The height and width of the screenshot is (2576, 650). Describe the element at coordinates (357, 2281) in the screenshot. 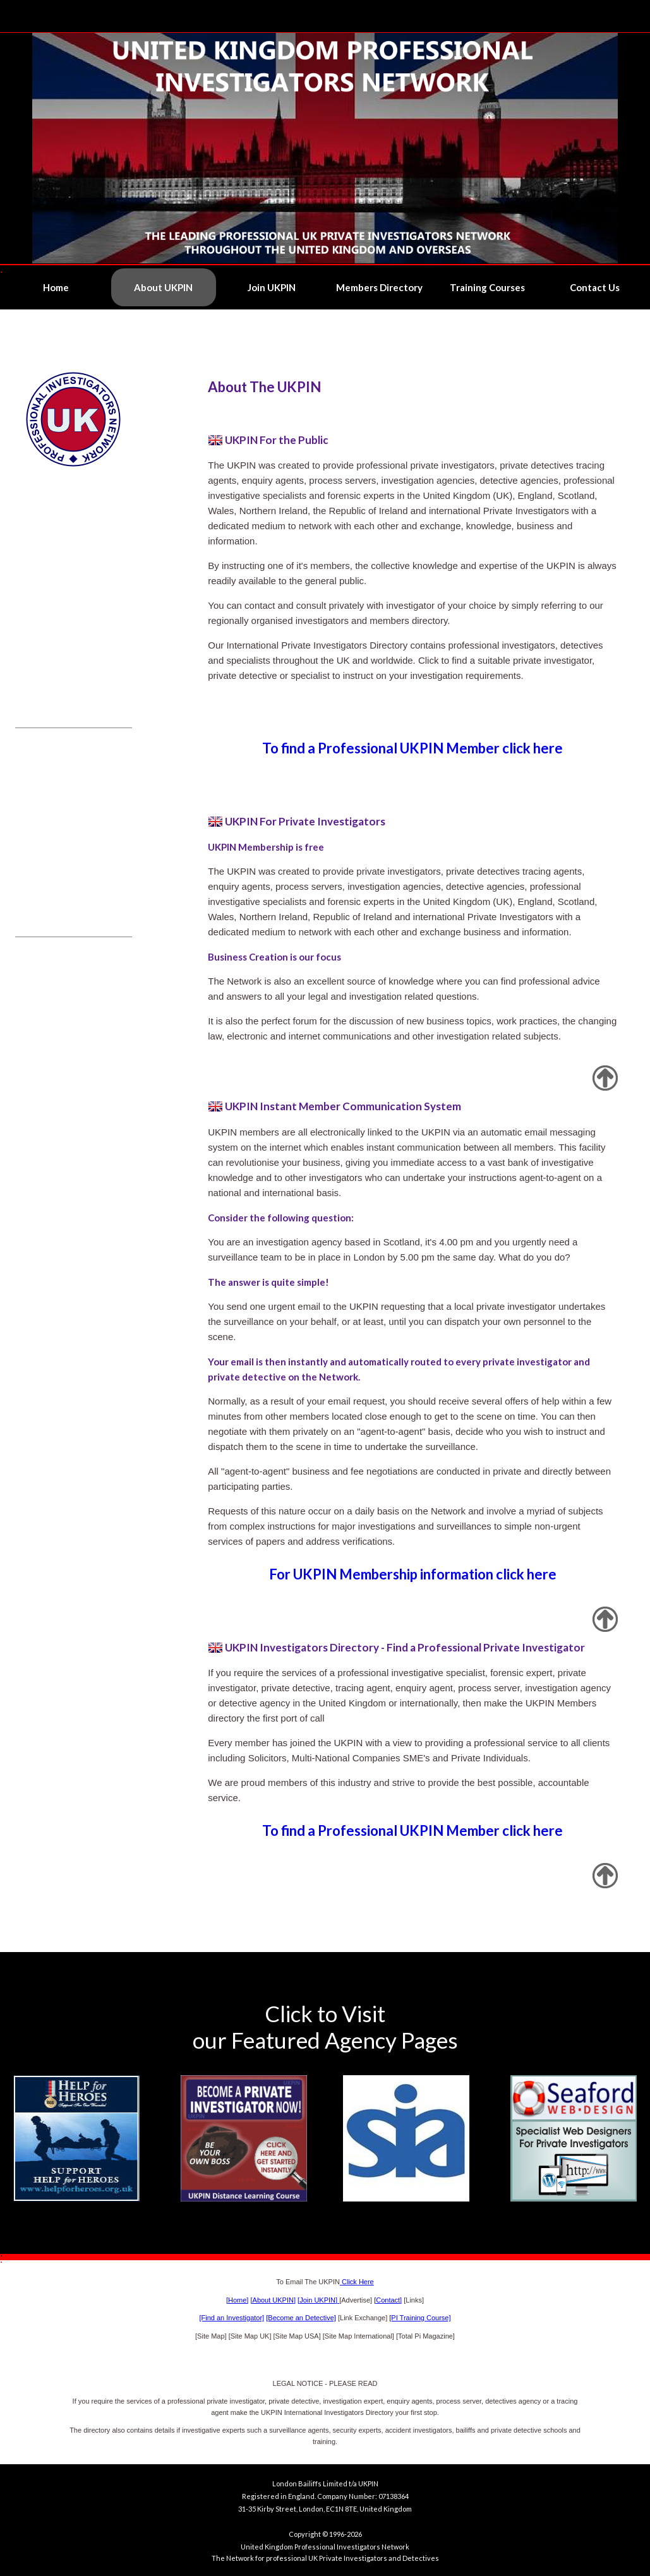

I see `Click Here` at that location.